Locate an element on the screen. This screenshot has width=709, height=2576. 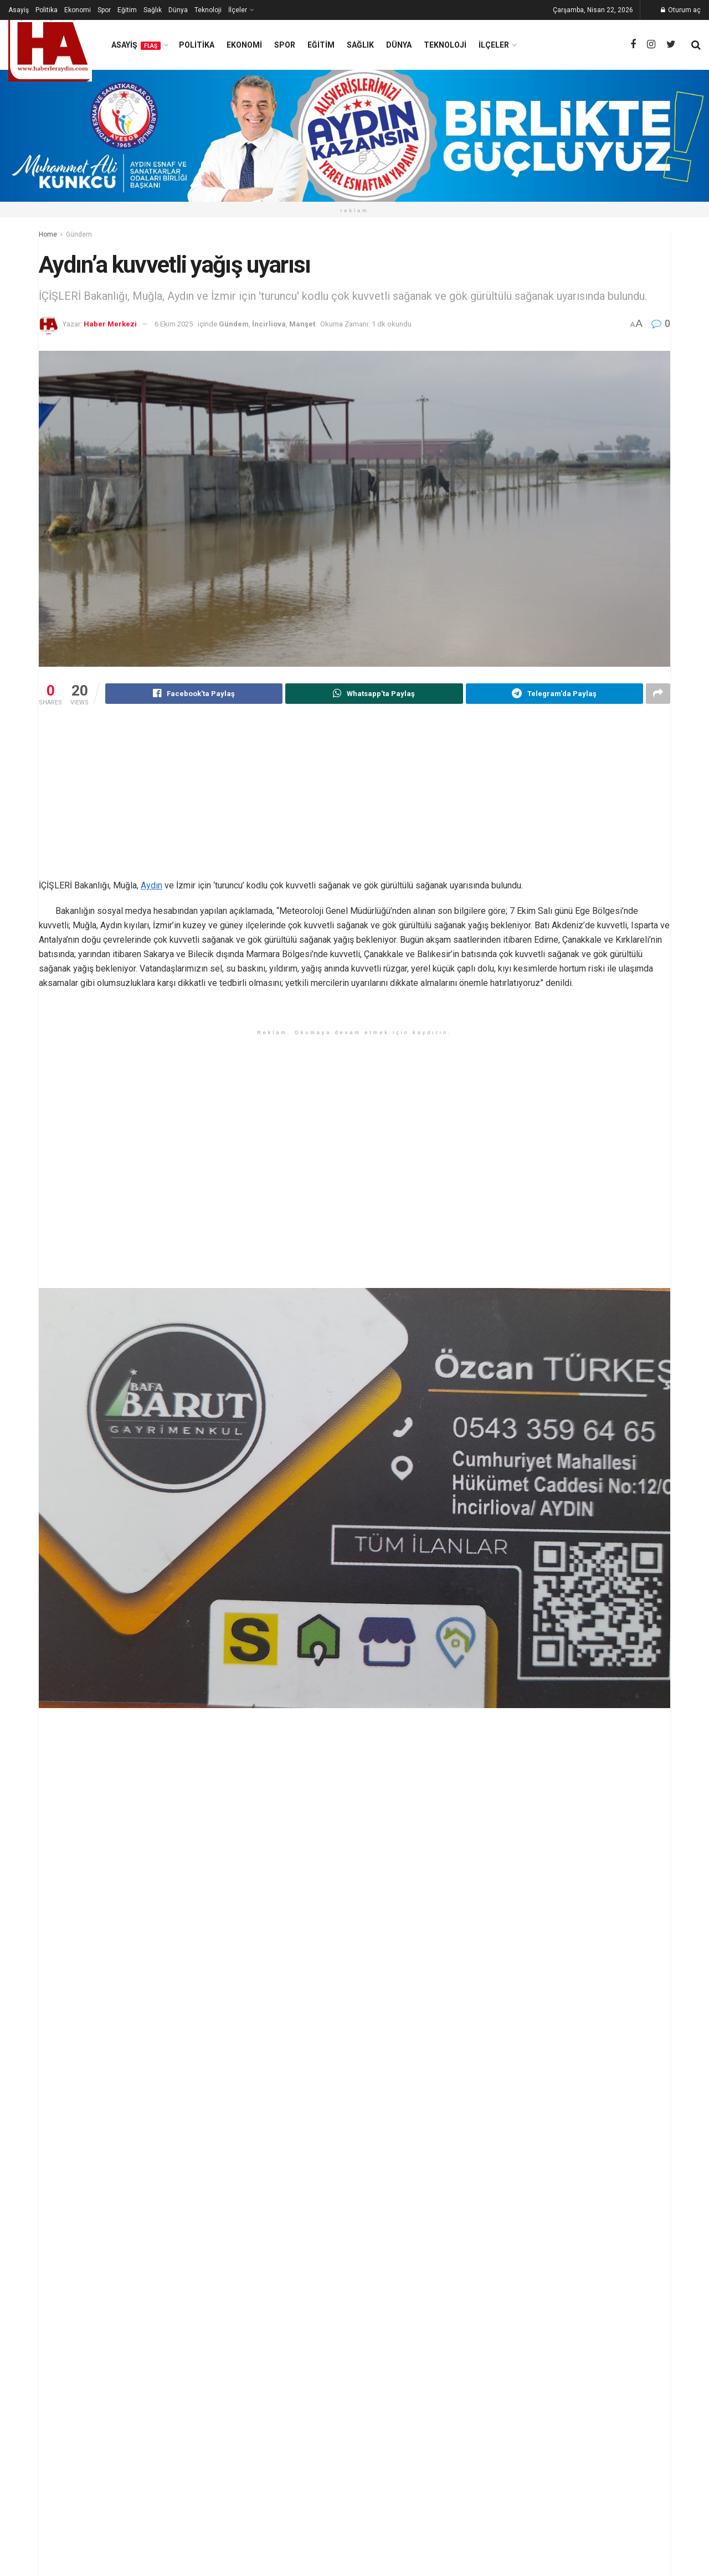
Asayiş is located at coordinates (18, 10).